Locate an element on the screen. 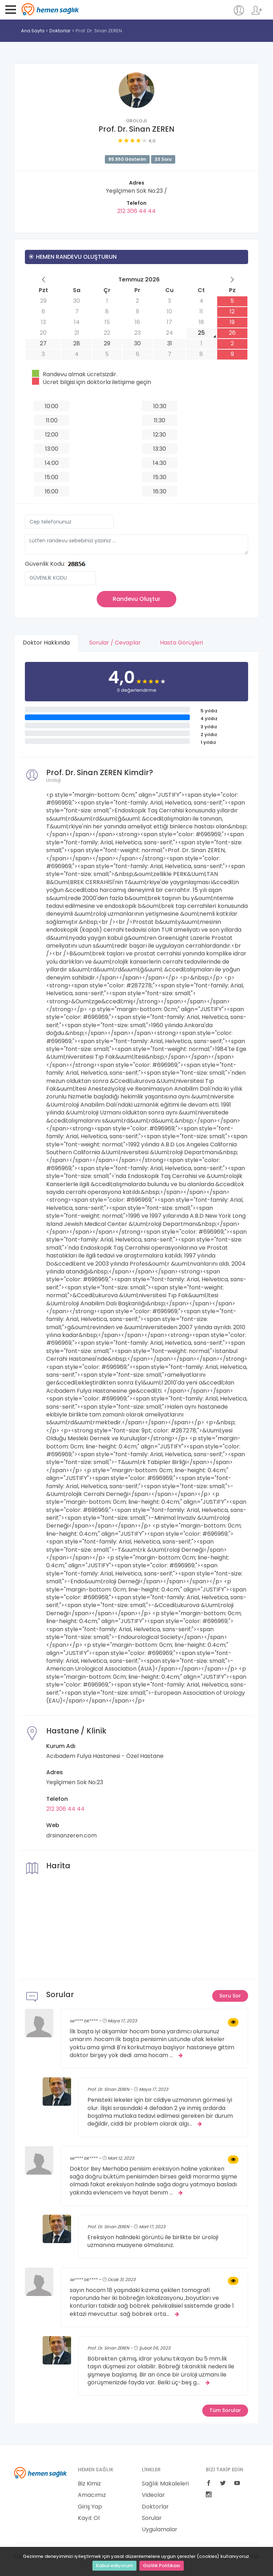 Image resolution: width=273 pixels, height=2576 pixels. 12:30 is located at coordinates (159, 435).